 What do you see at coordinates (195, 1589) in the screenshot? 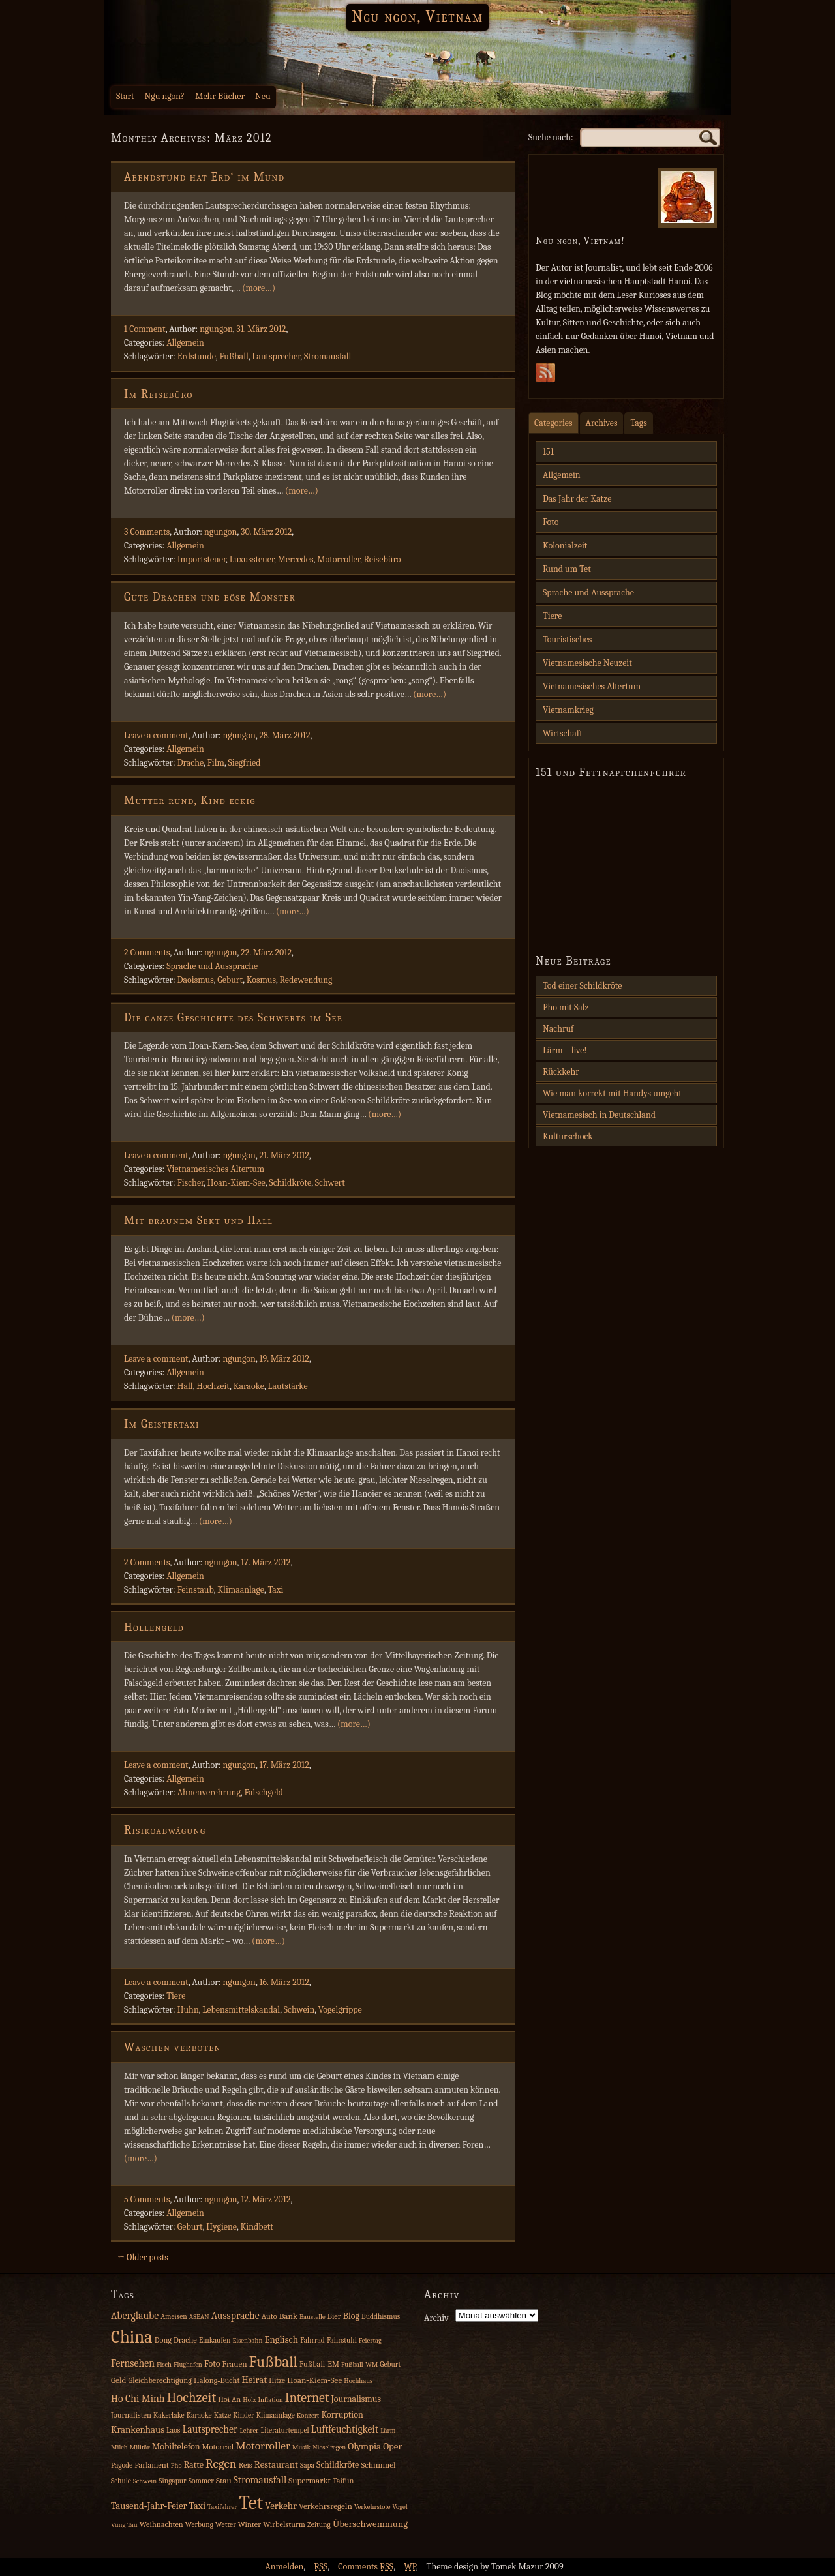
I see `Feinstaub` at bounding box center [195, 1589].